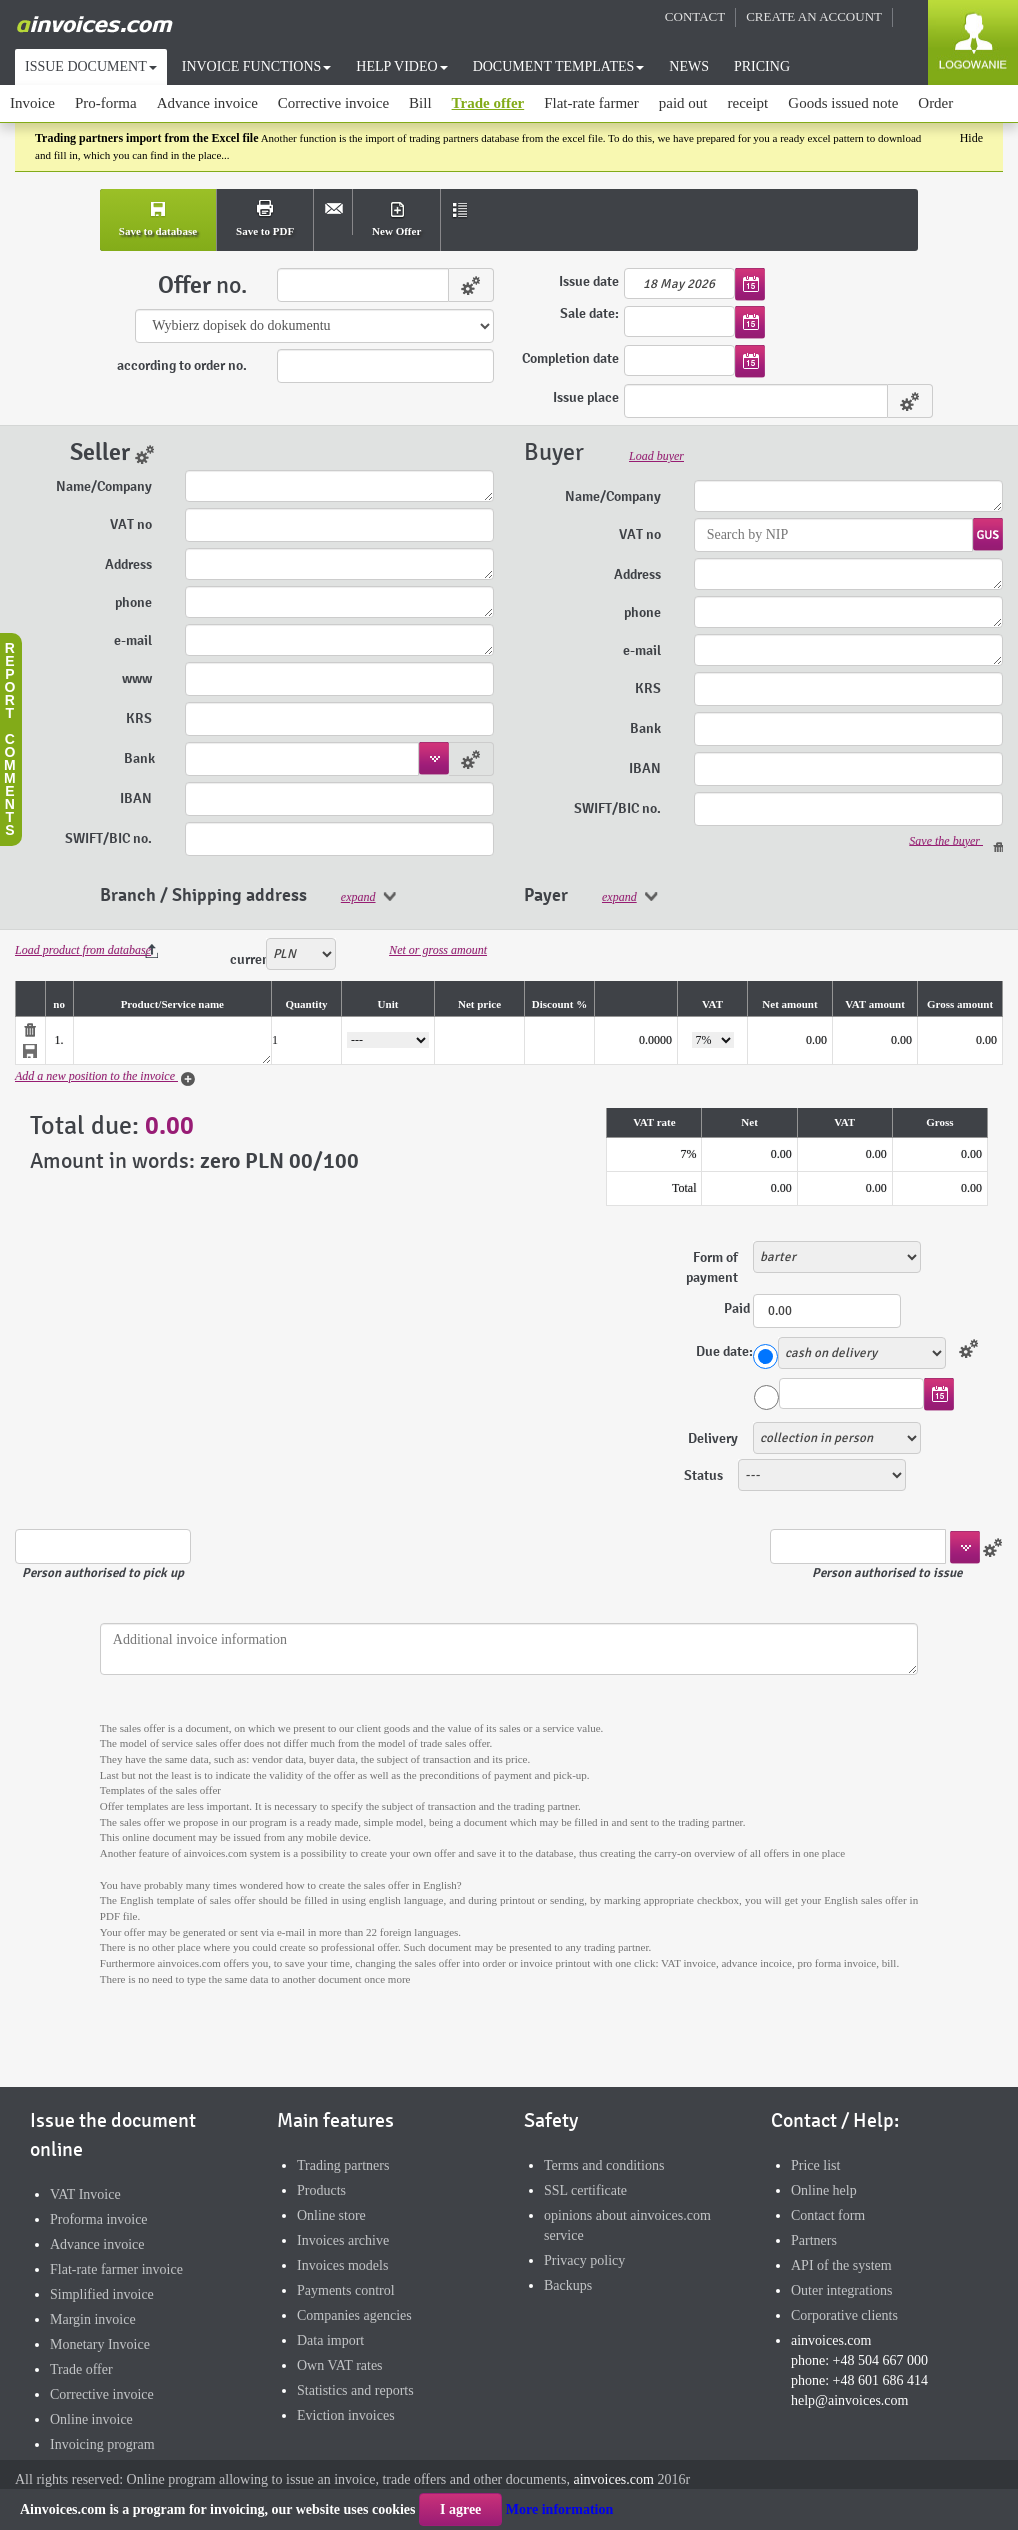  I want to click on Status, so click(703, 1475).